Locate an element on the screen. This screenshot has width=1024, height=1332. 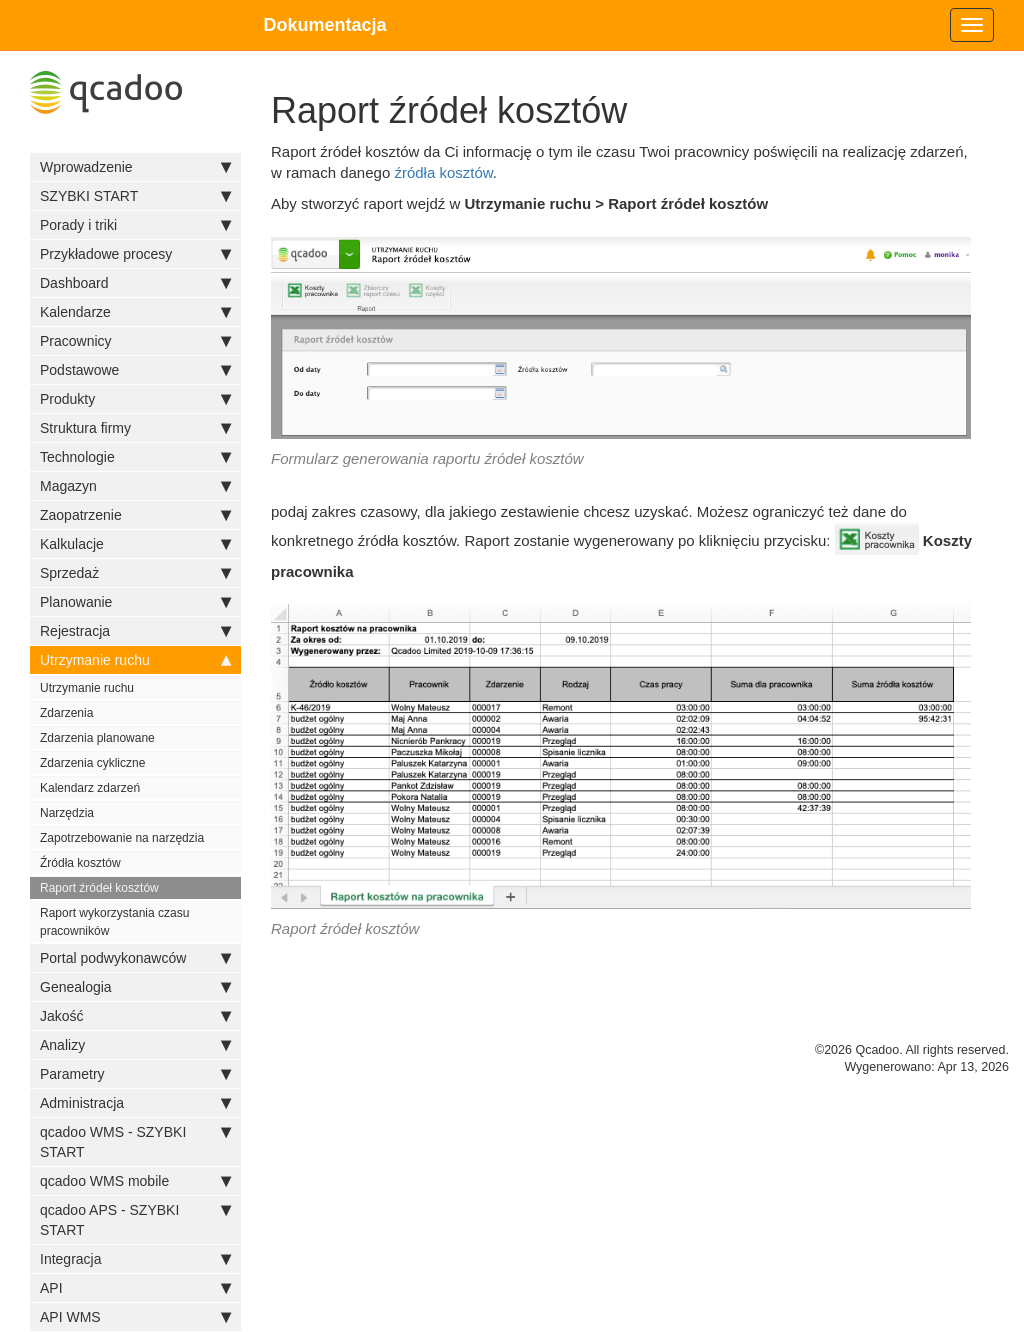
Genealogia is located at coordinates (135, 987).